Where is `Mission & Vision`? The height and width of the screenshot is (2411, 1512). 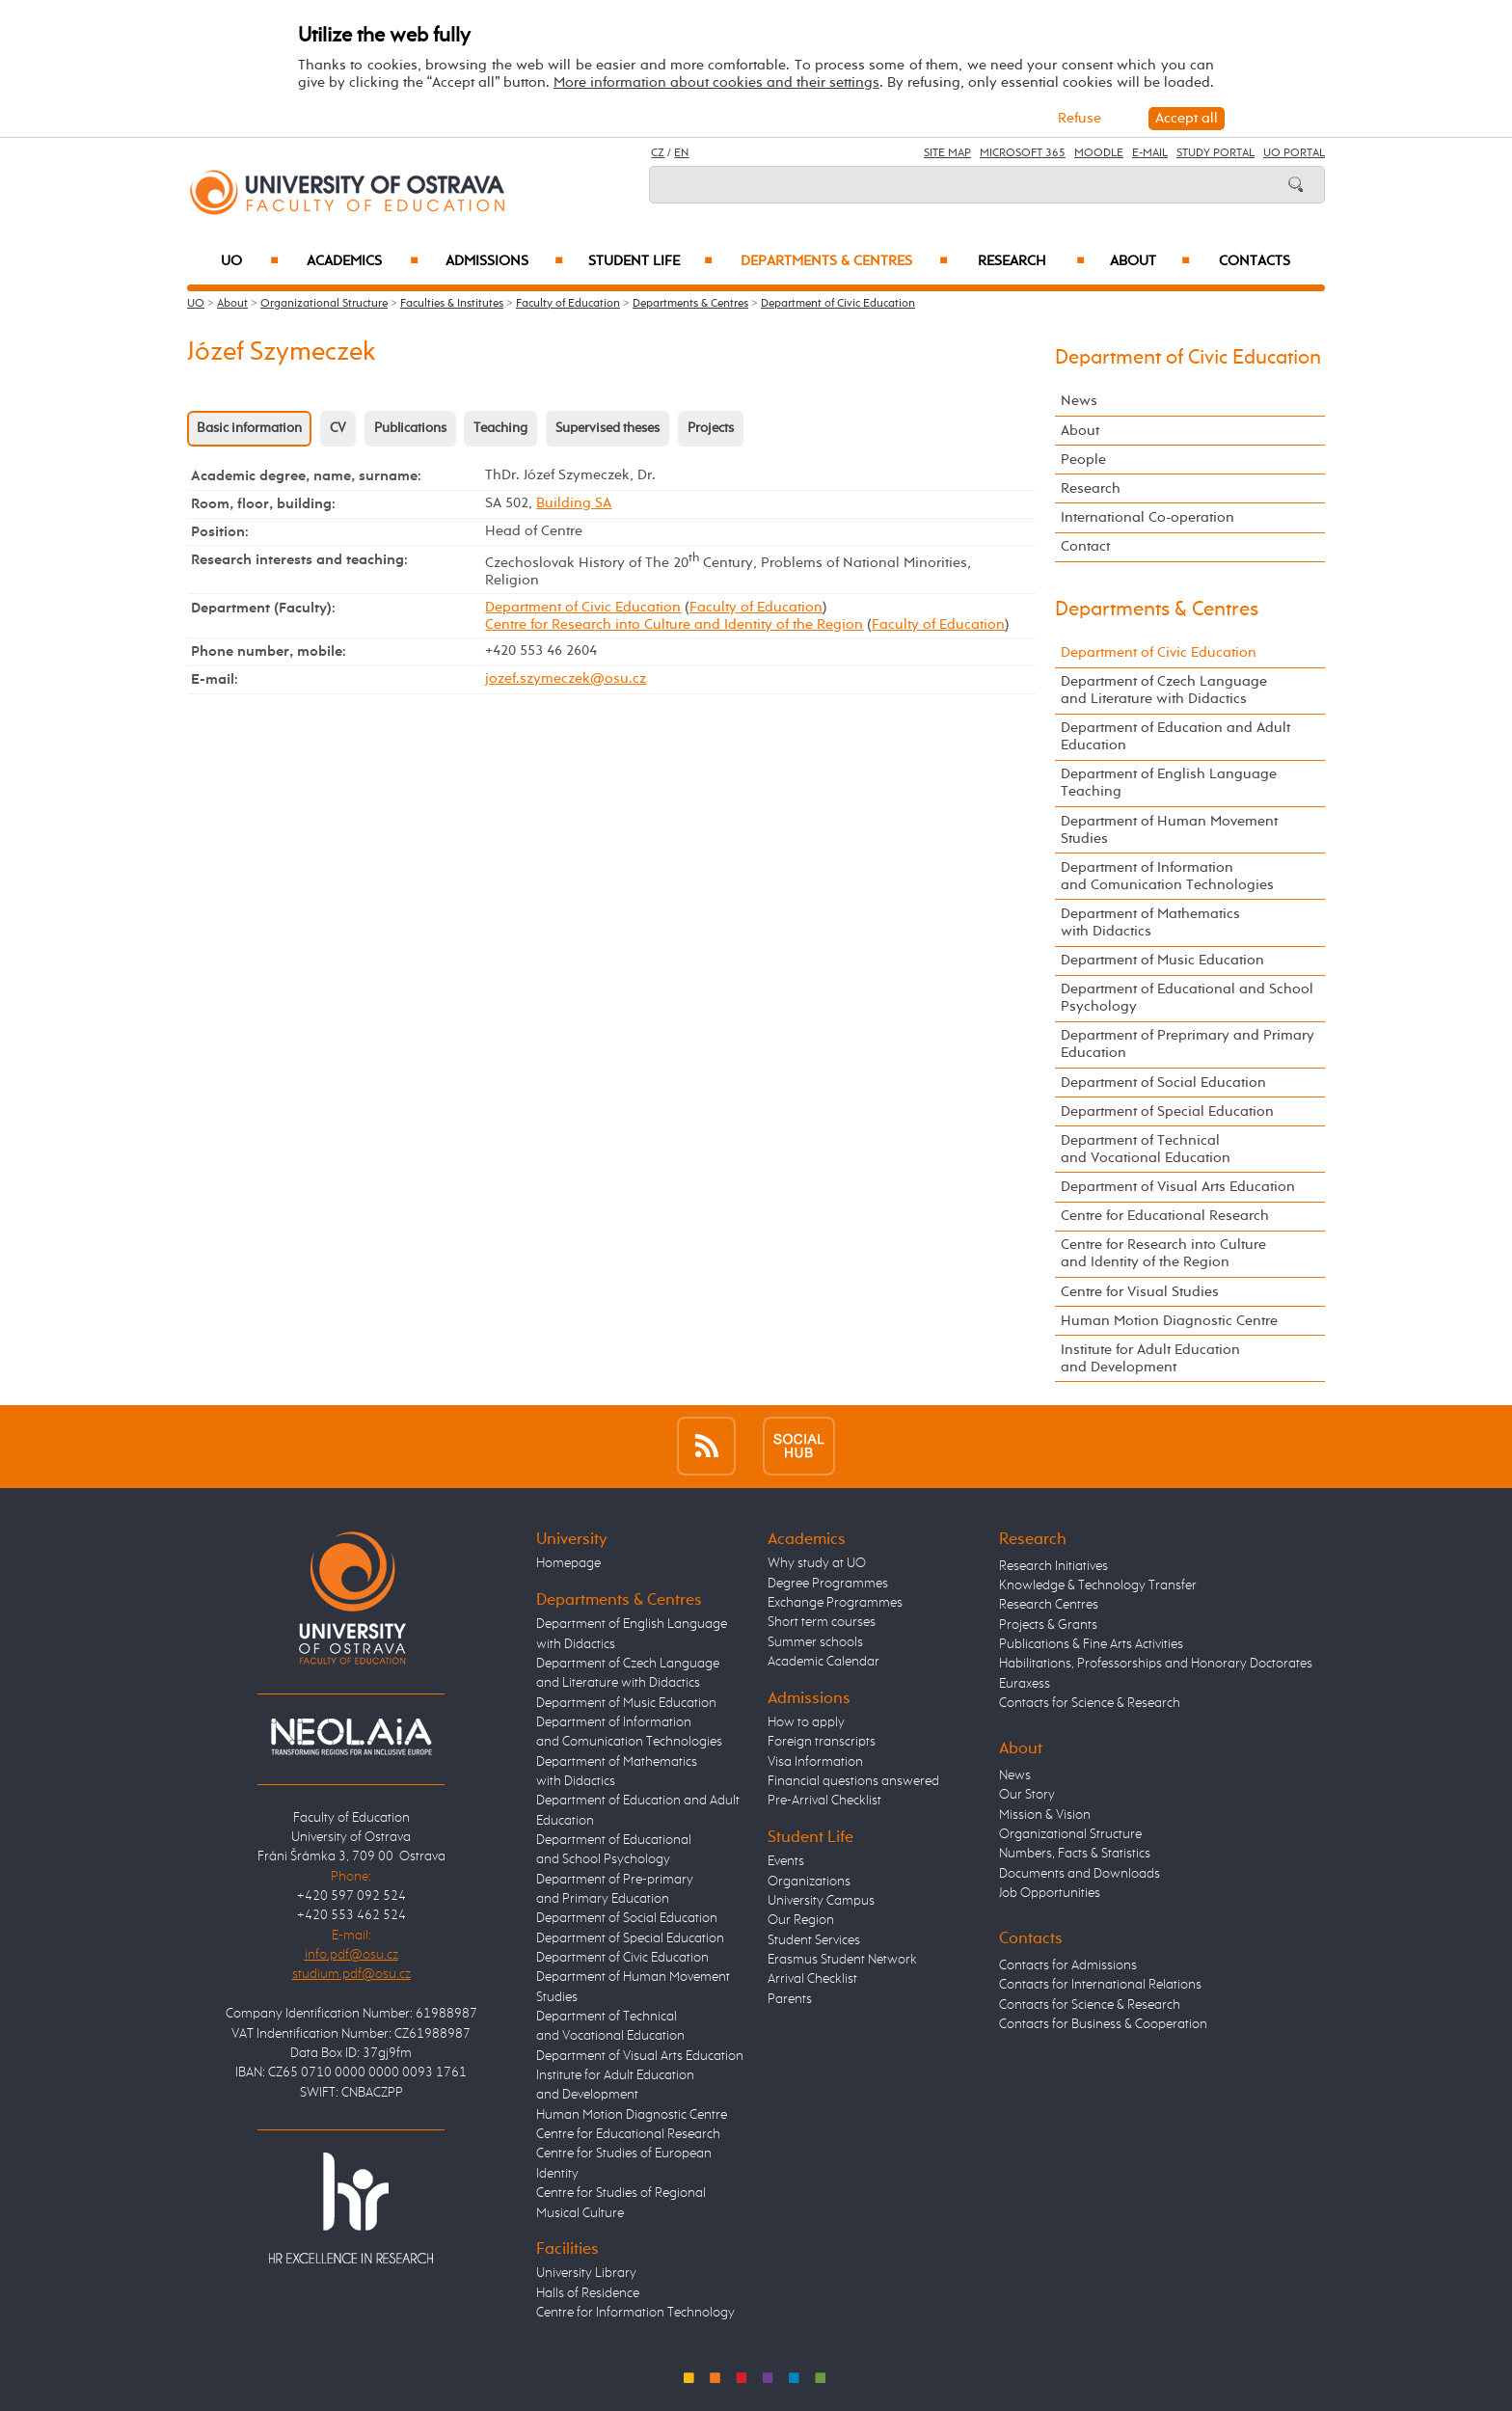
Mission & Vision is located at coordinates (1045, 1815).